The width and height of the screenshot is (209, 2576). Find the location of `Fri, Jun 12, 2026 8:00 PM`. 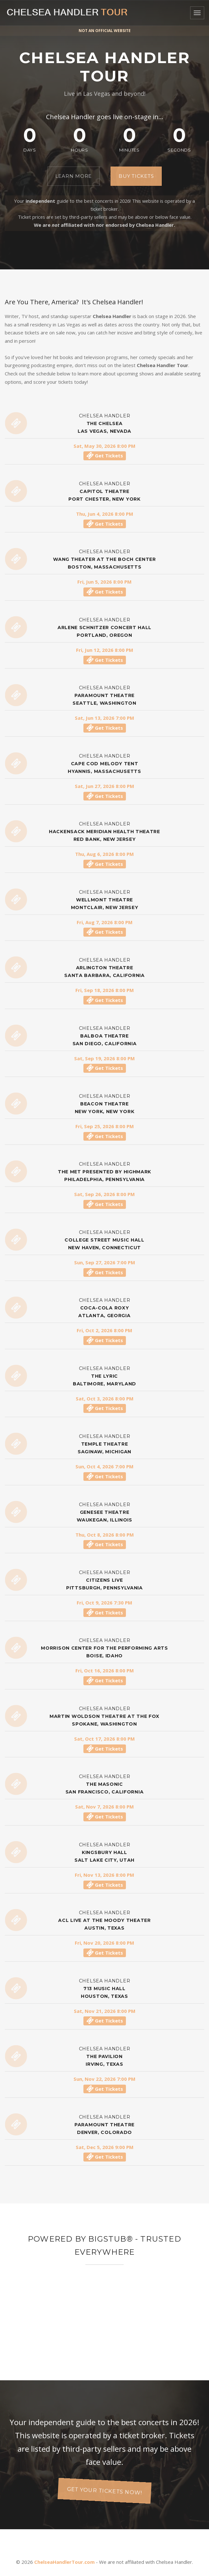

Fri, Jun 12, 2026 8:00 PM is located at coordinates (104, 650).